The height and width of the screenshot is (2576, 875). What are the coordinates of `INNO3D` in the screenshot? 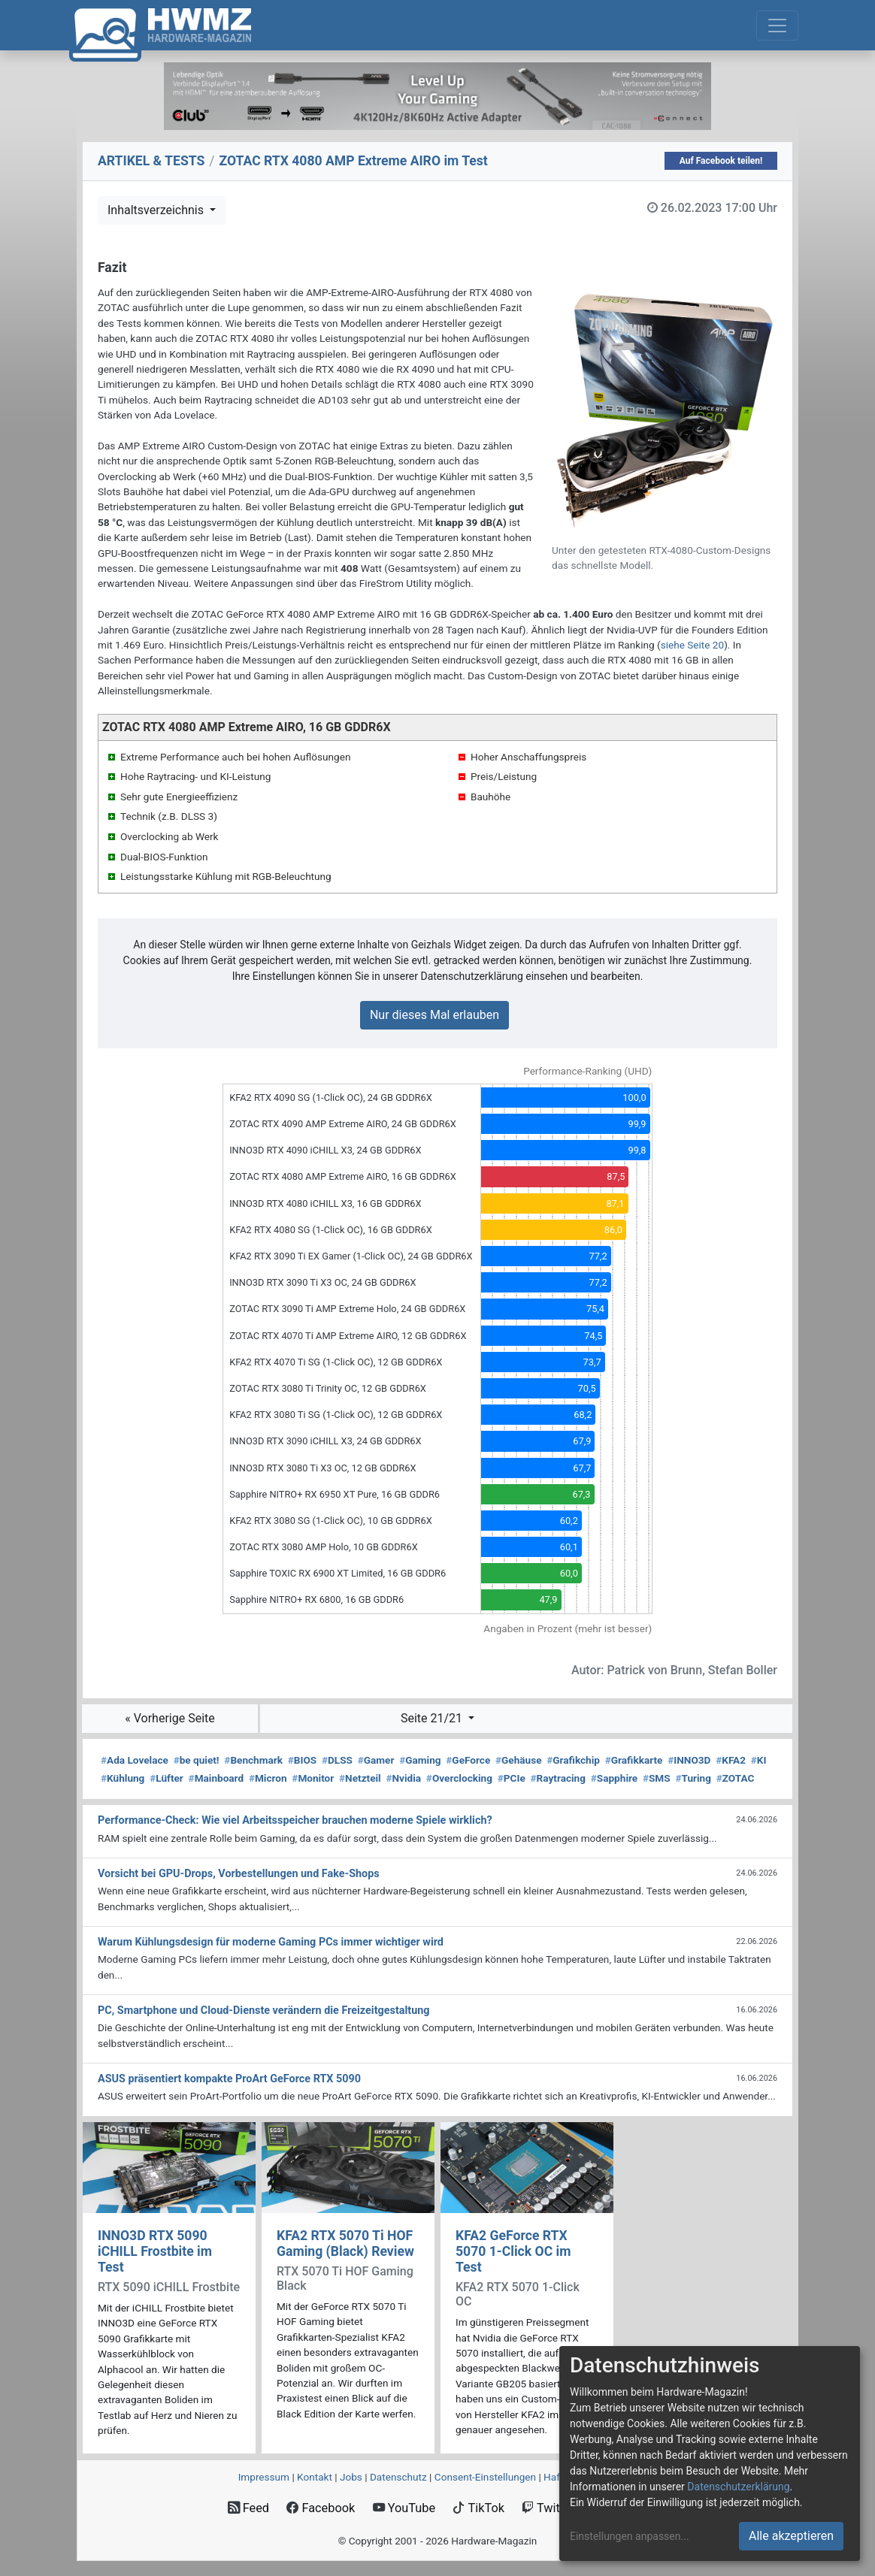 It's located at (689, 1760).